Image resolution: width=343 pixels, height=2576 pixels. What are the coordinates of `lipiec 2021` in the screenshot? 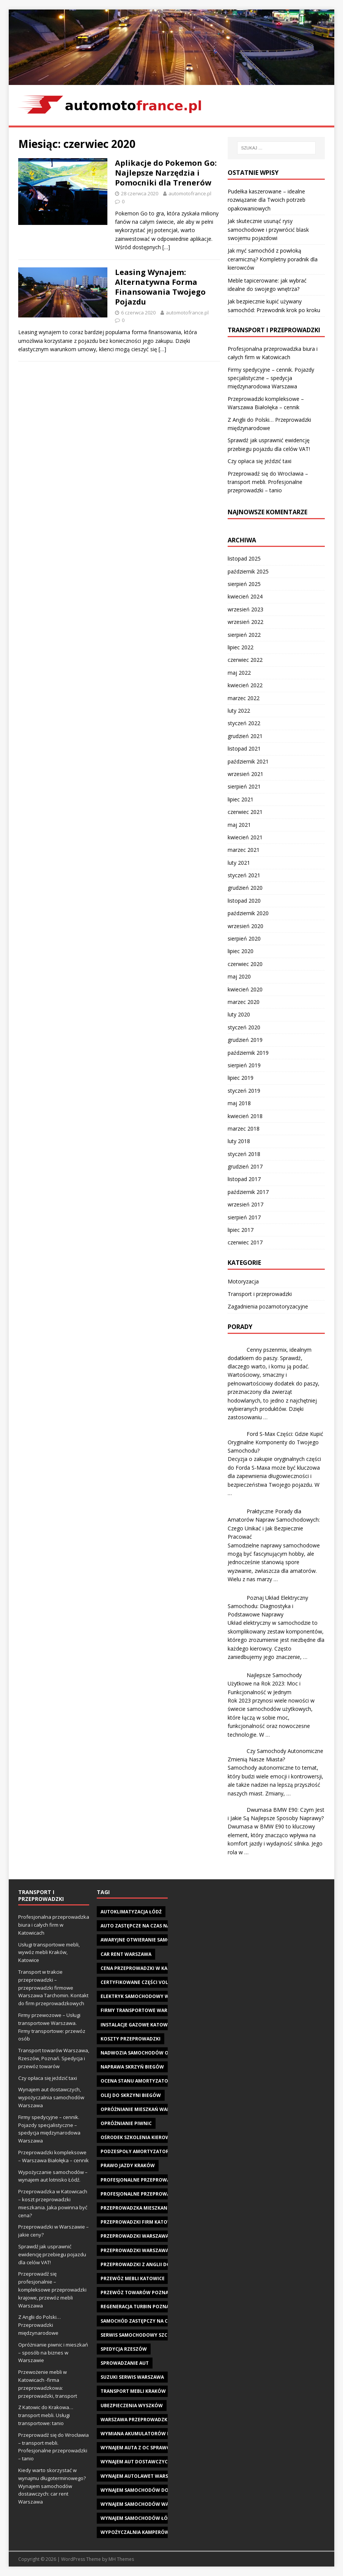 It's located at (240, 799).